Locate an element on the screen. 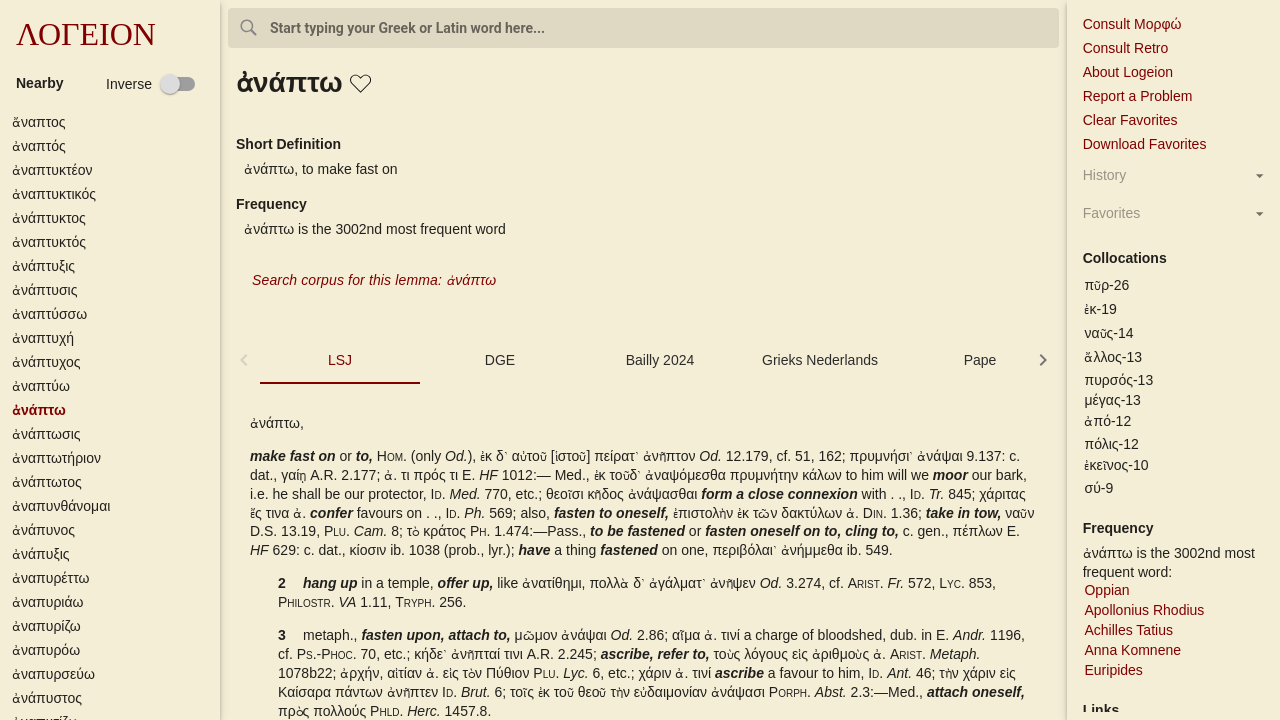 The height and width of the screenshot is (720, 1280). Download Favorites is located at coordinates (1145, 144).